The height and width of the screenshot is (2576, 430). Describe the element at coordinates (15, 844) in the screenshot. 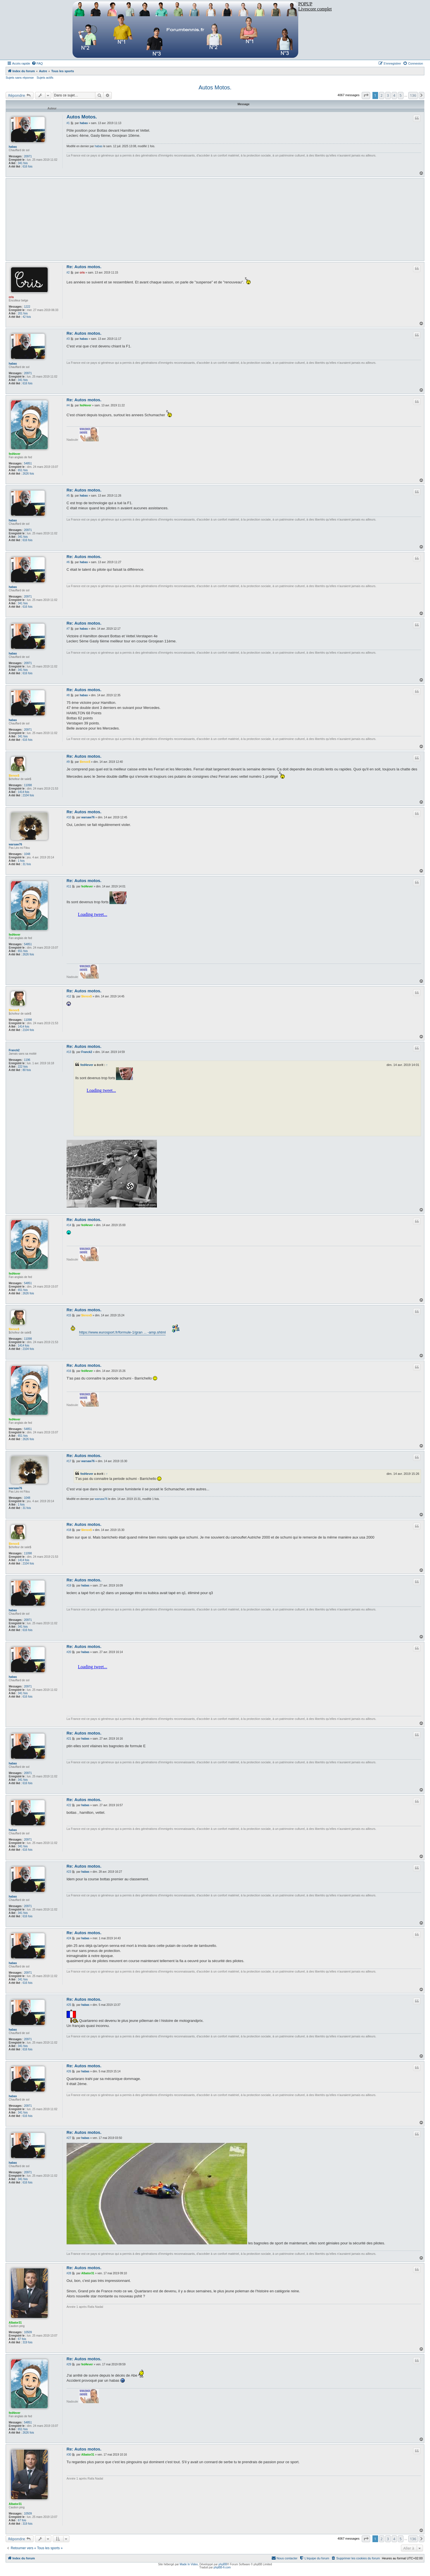

I see `warsaw76` at that location.